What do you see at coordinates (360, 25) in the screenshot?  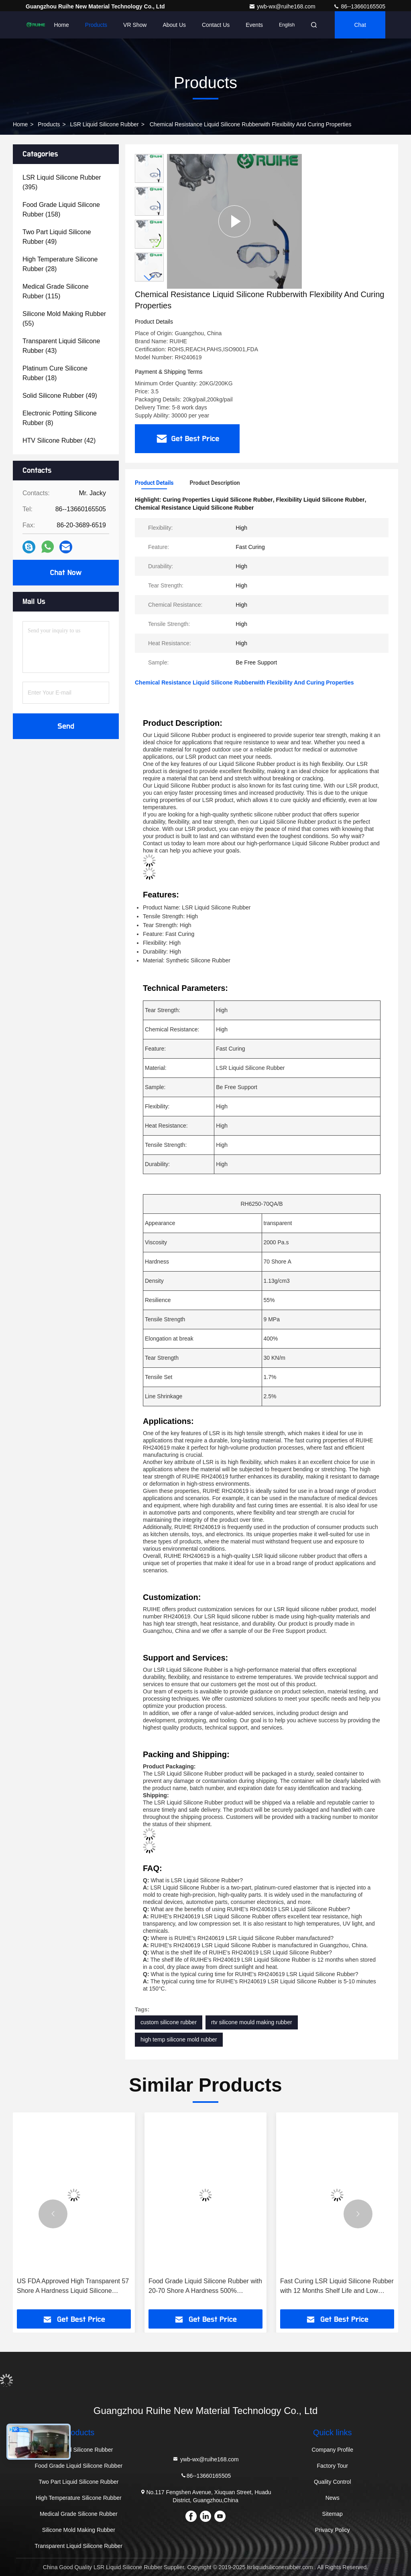 I see `Chat` at bounding box center [360, 25].